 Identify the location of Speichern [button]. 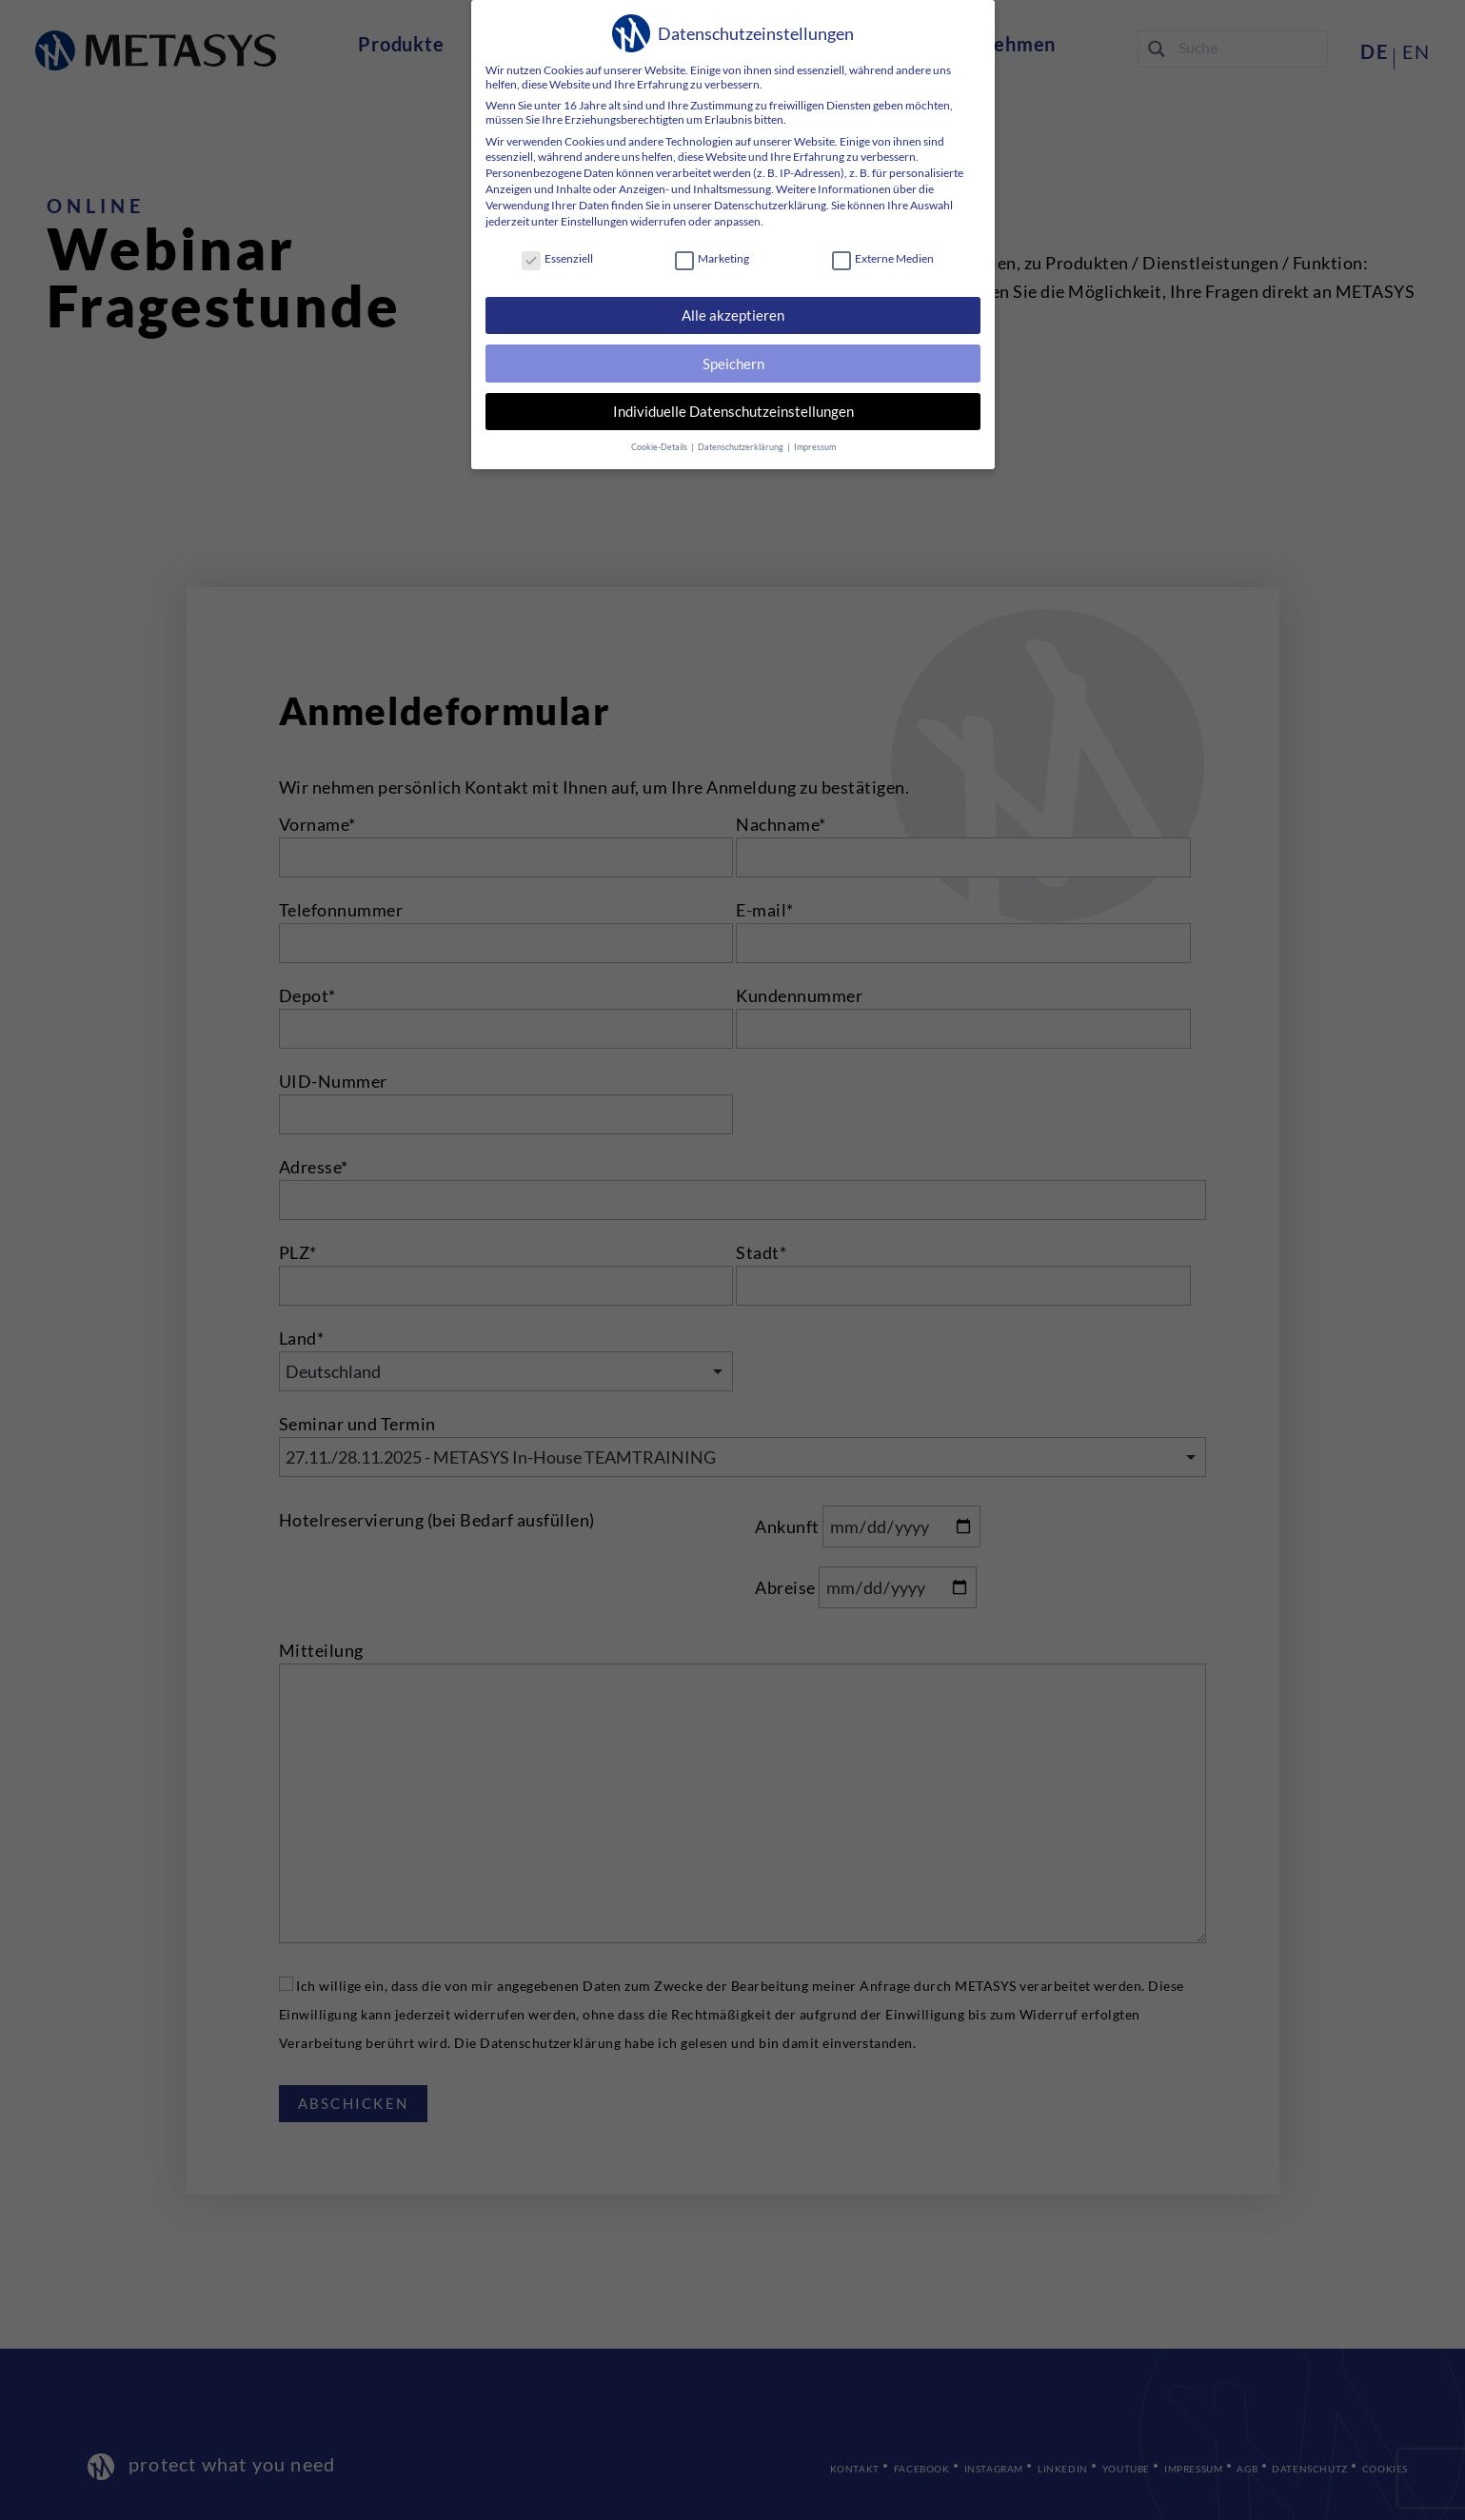
(732, 363).